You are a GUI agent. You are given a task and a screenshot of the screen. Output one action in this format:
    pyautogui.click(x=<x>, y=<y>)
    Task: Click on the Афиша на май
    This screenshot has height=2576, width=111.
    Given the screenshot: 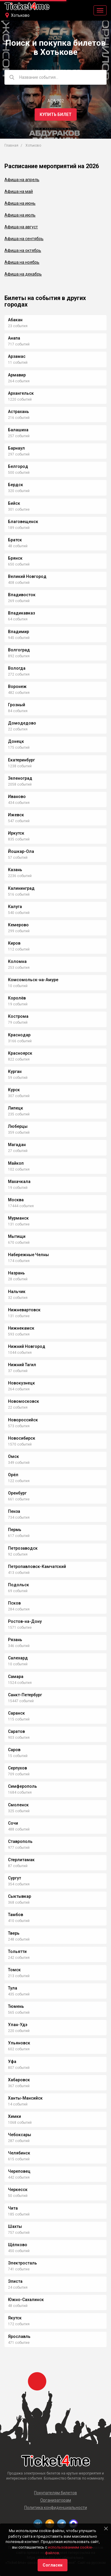 What is the action you would take?
    pyautogui.click(x=18, y=191)
    